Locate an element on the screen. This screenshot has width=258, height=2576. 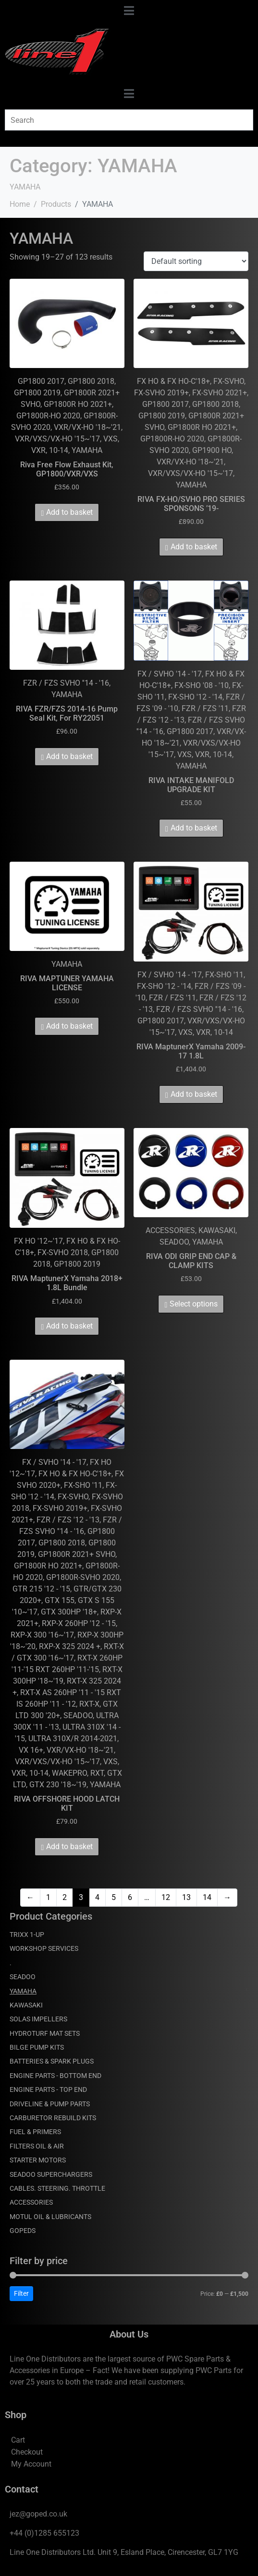
14 [Page 14] is located at coordinates (207, 1897).